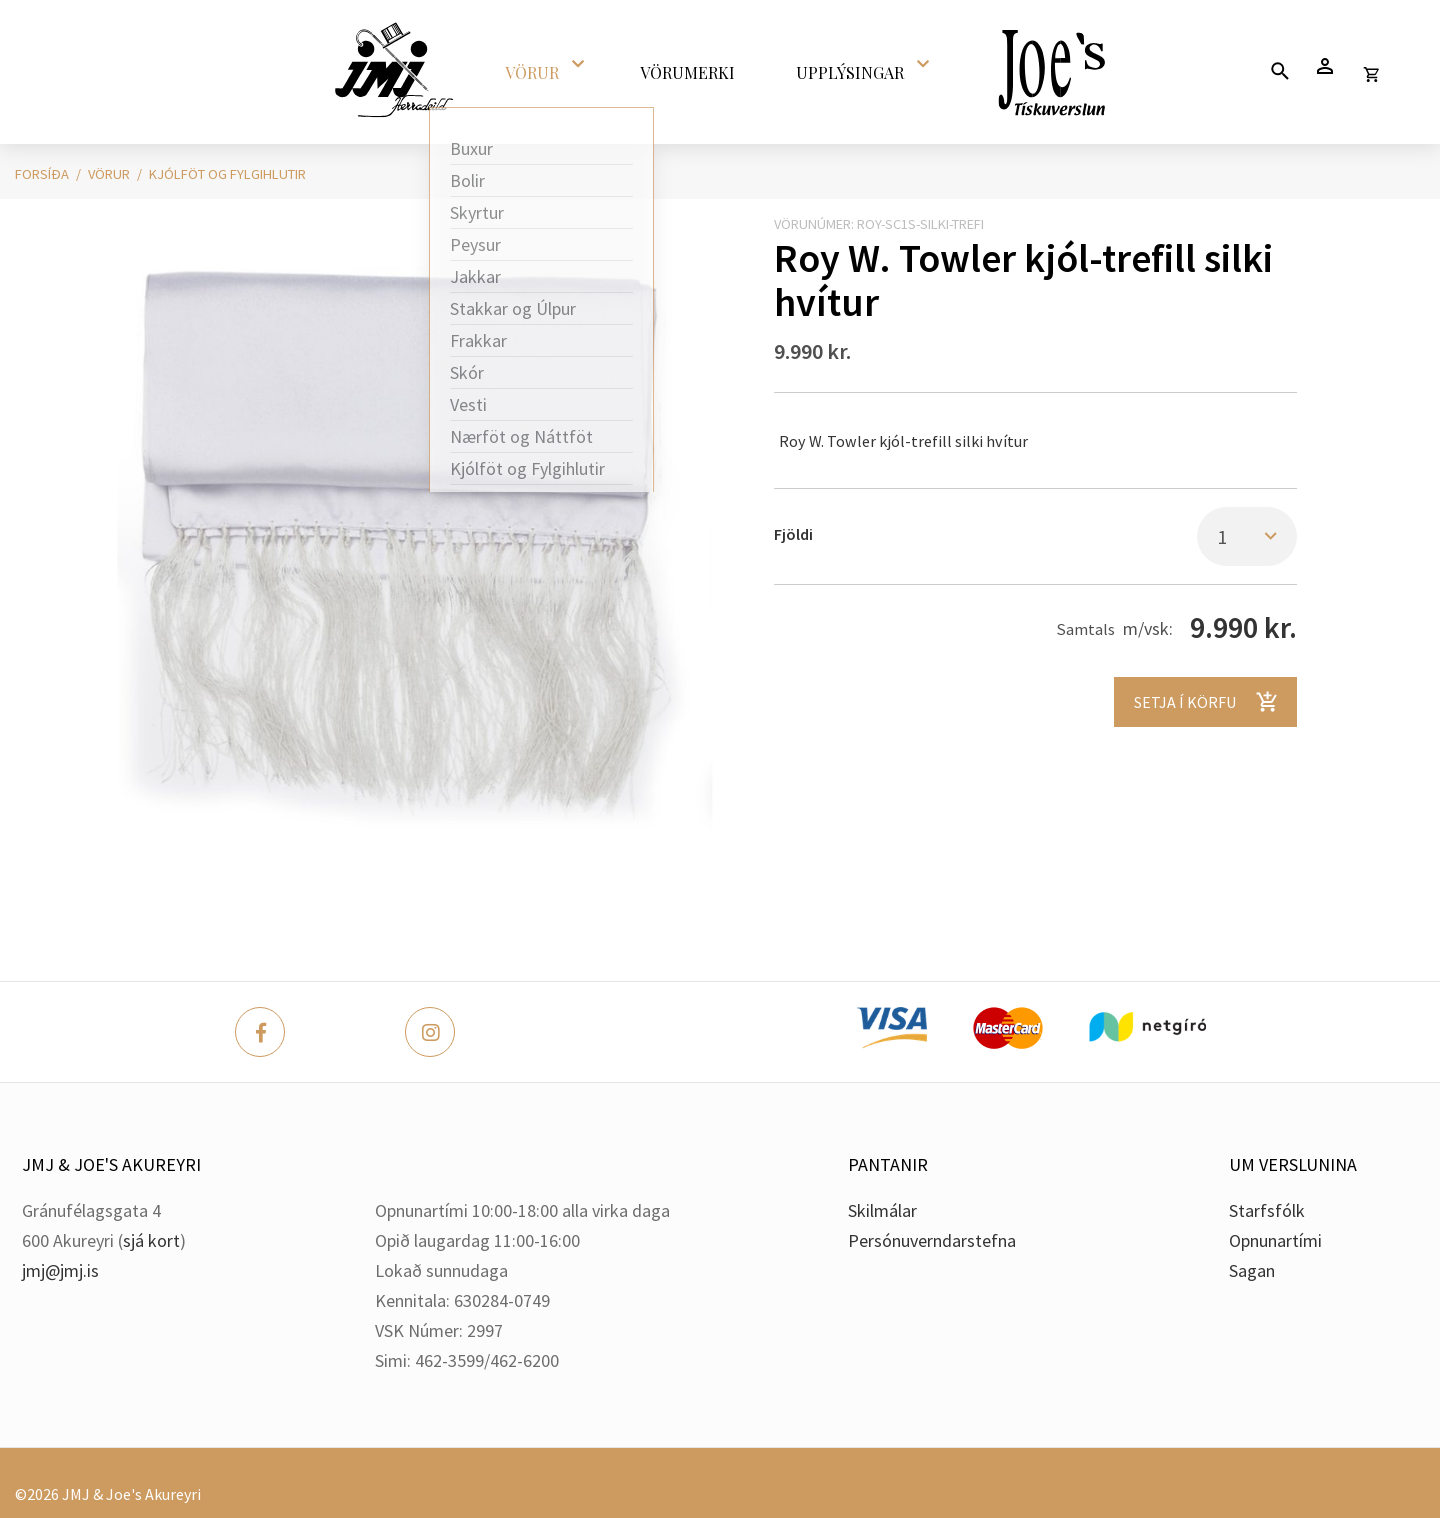 This screenshot has height=1518, width=1440. I want to click on Sagan, so click(1252, 1270).